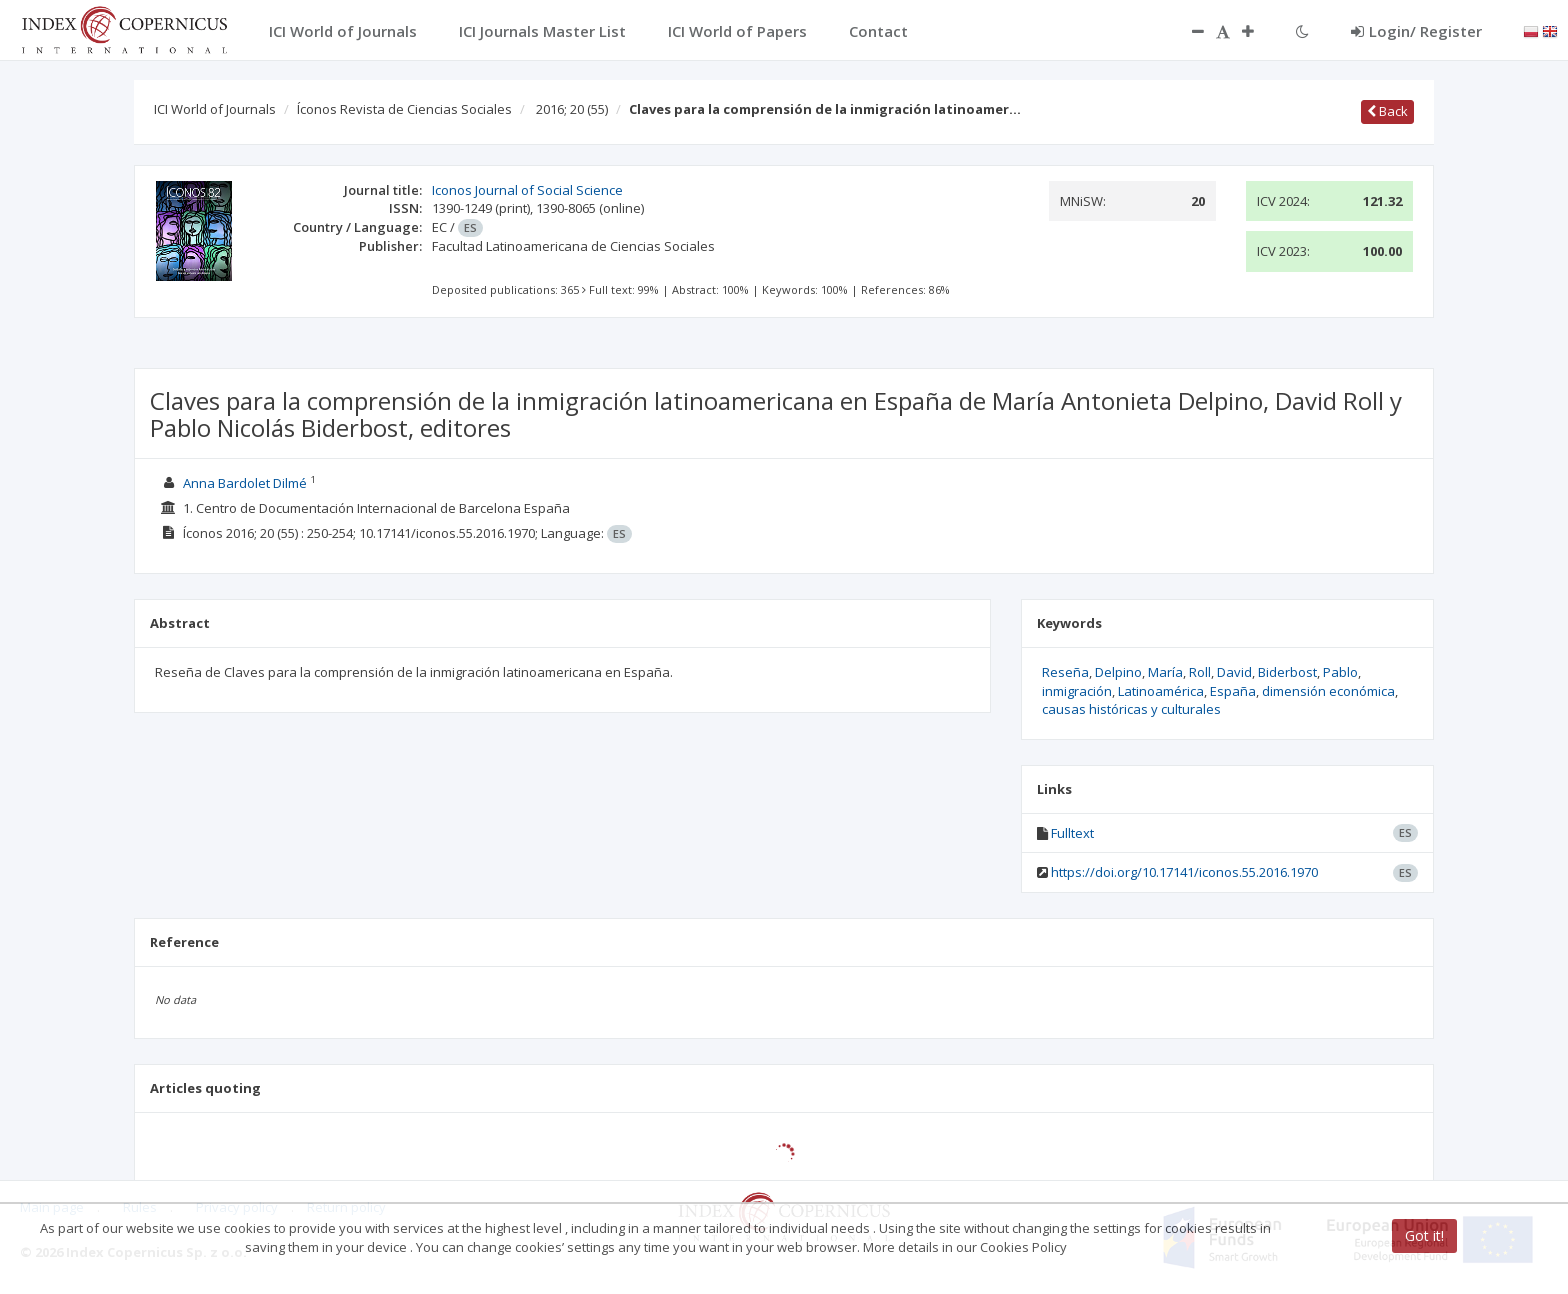  What do you see at coordinates (215, 109) in the screenshot?
I see `ICI World of Journals` at bounding box center [215, 109].